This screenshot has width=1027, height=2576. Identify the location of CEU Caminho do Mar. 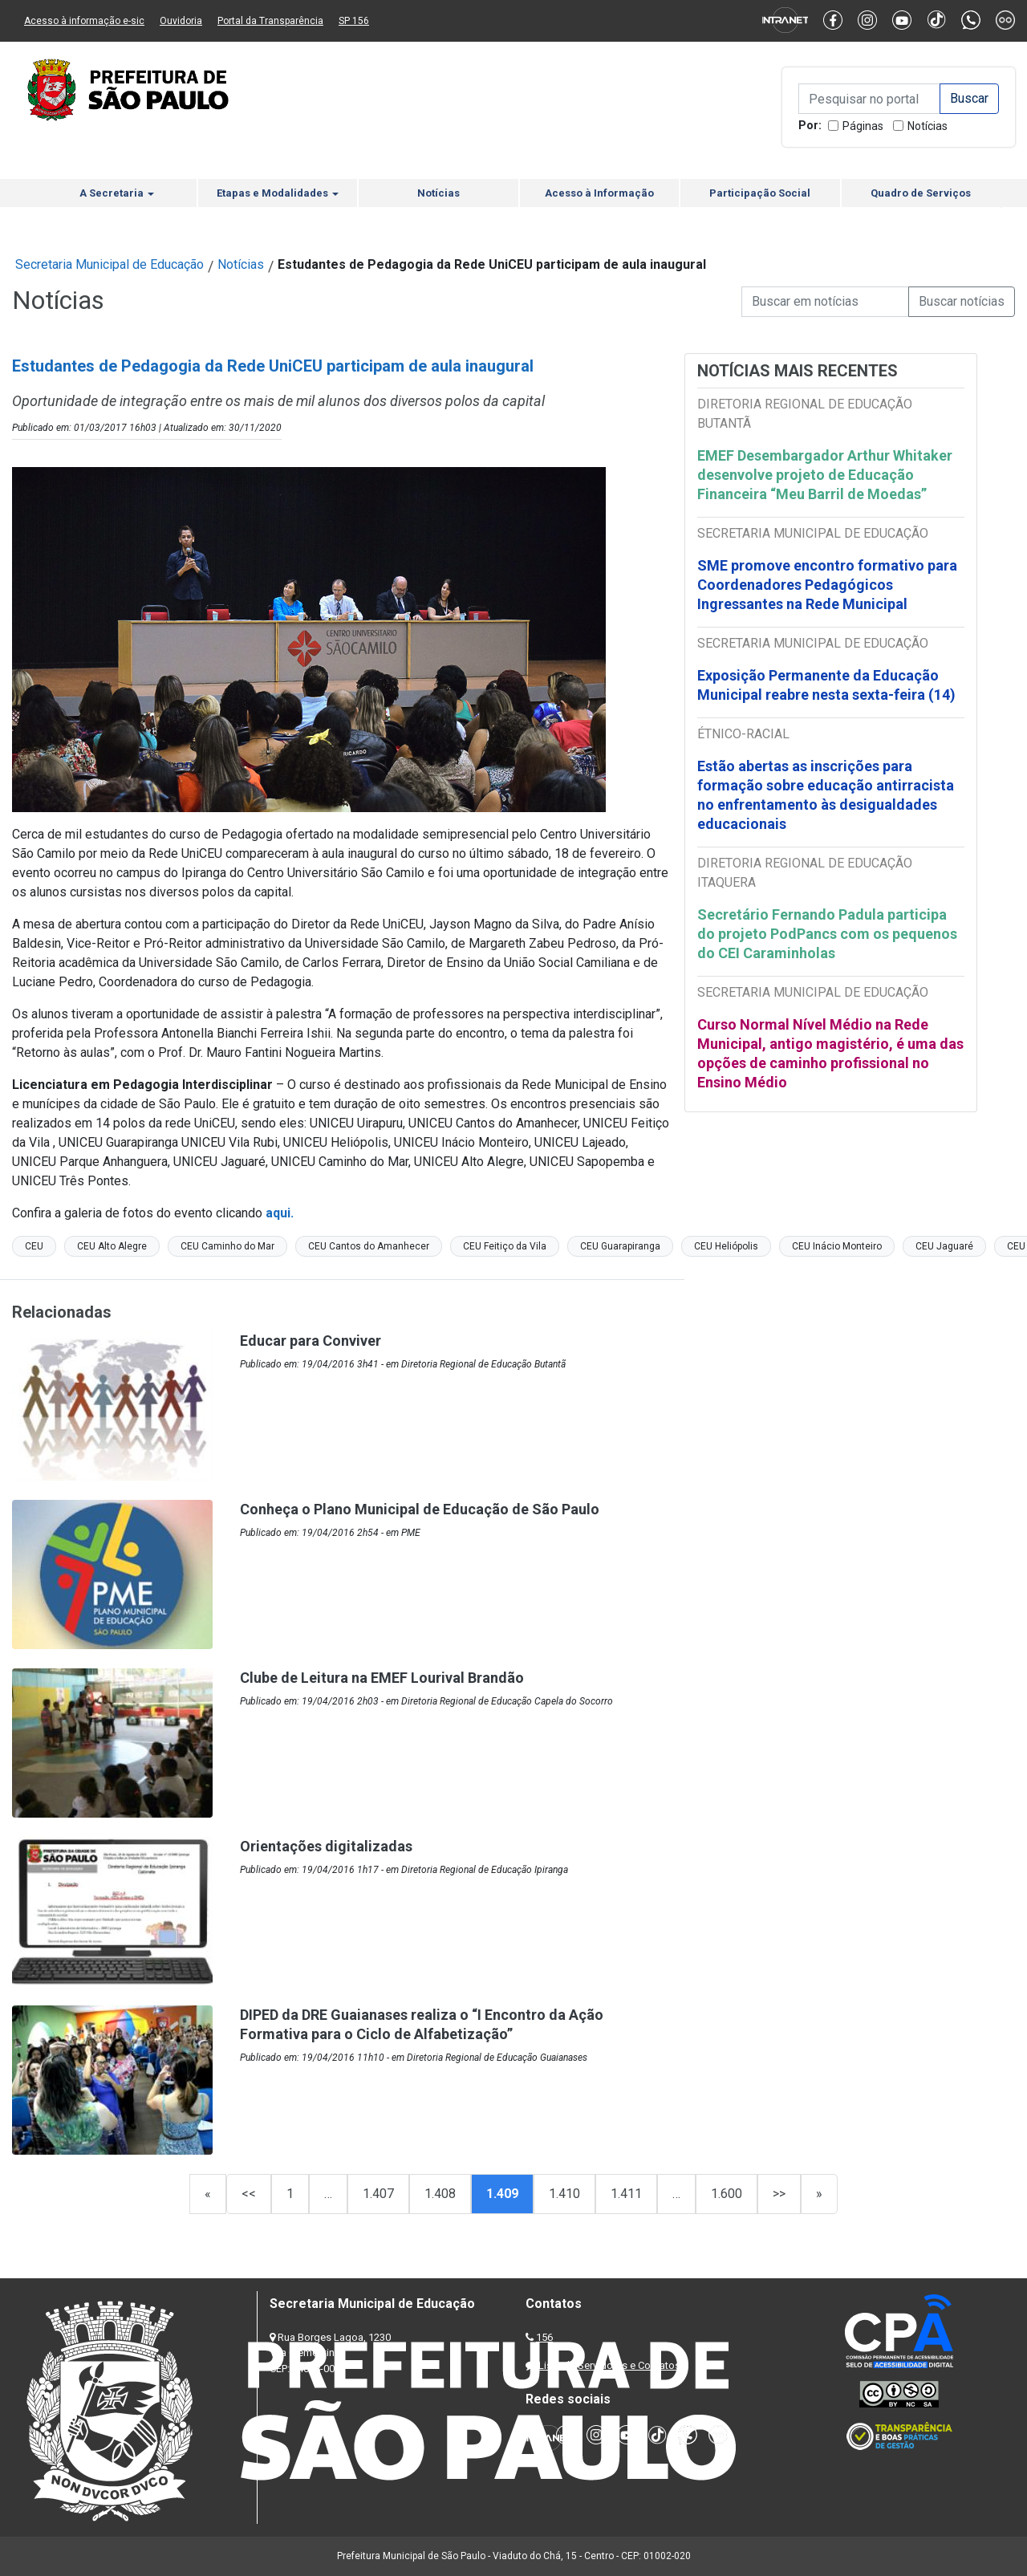
(227, 1246).